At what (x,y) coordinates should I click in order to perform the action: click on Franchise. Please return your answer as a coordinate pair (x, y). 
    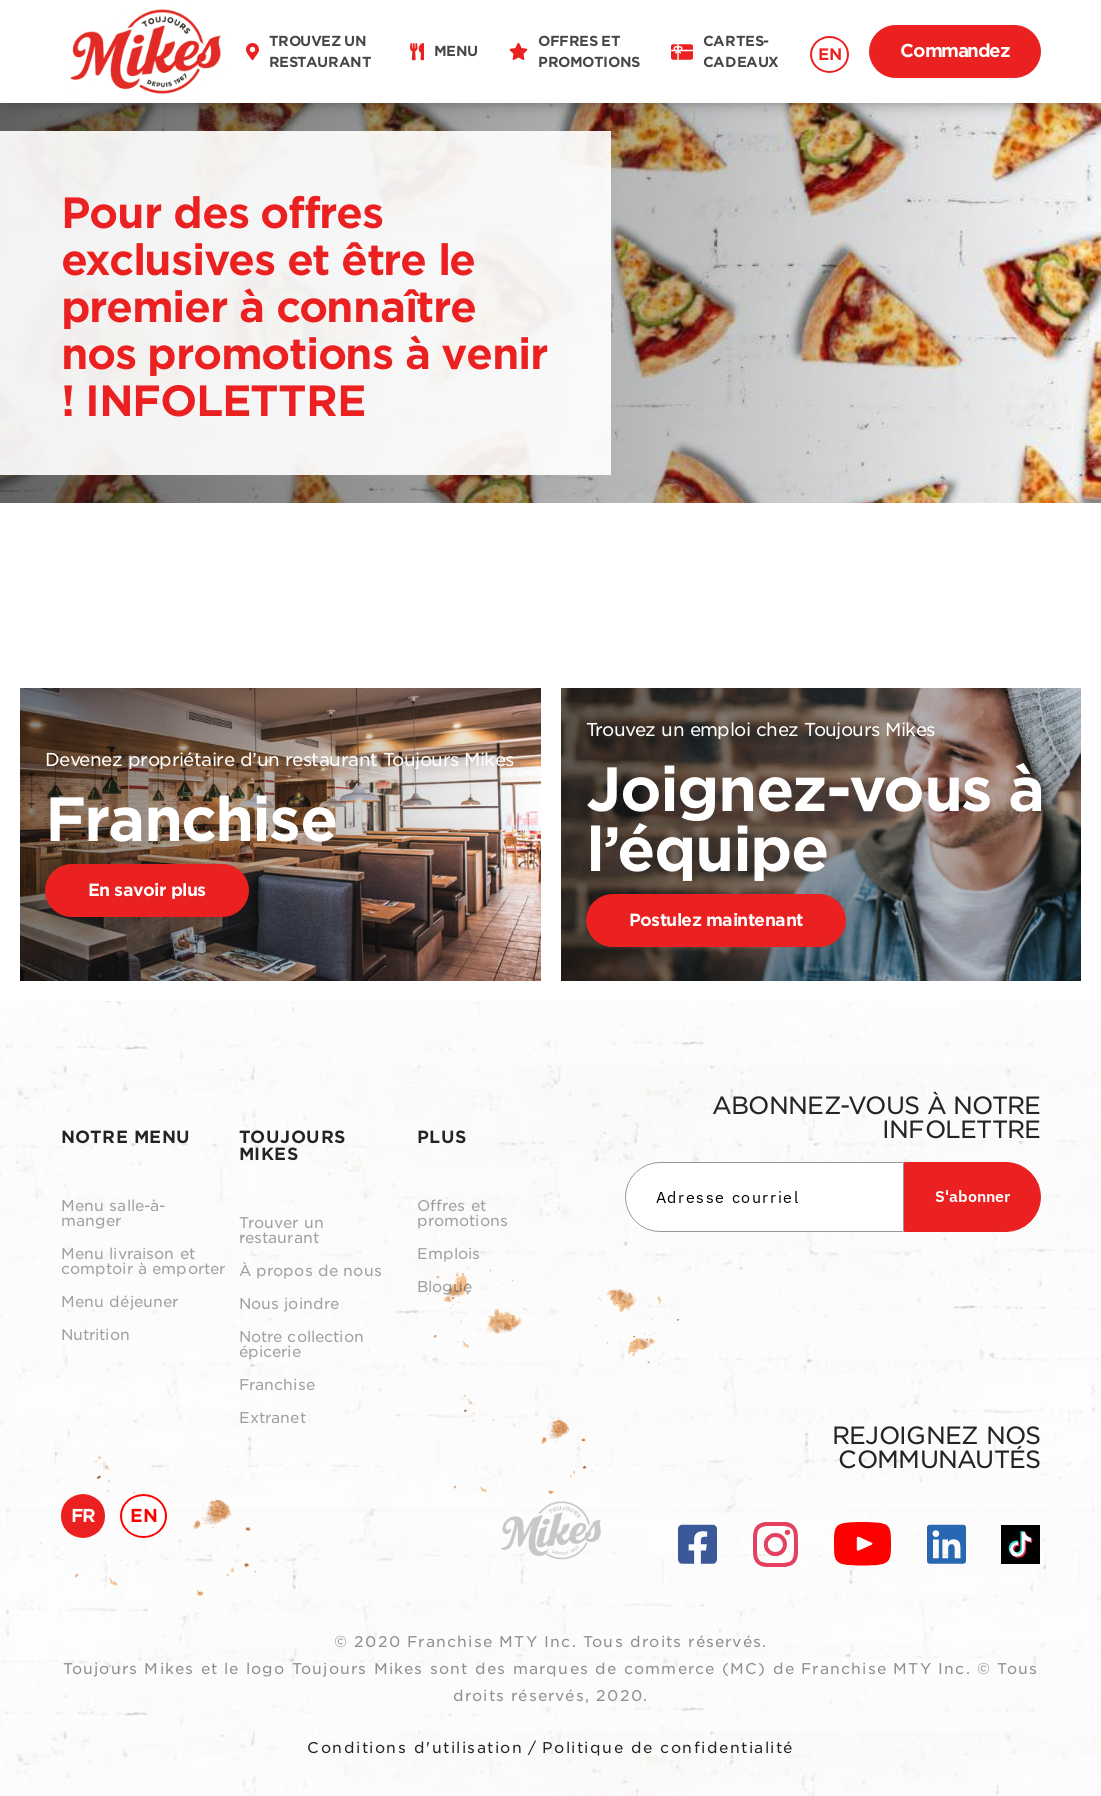
    Looking at the image, I should click on (277, 1385).